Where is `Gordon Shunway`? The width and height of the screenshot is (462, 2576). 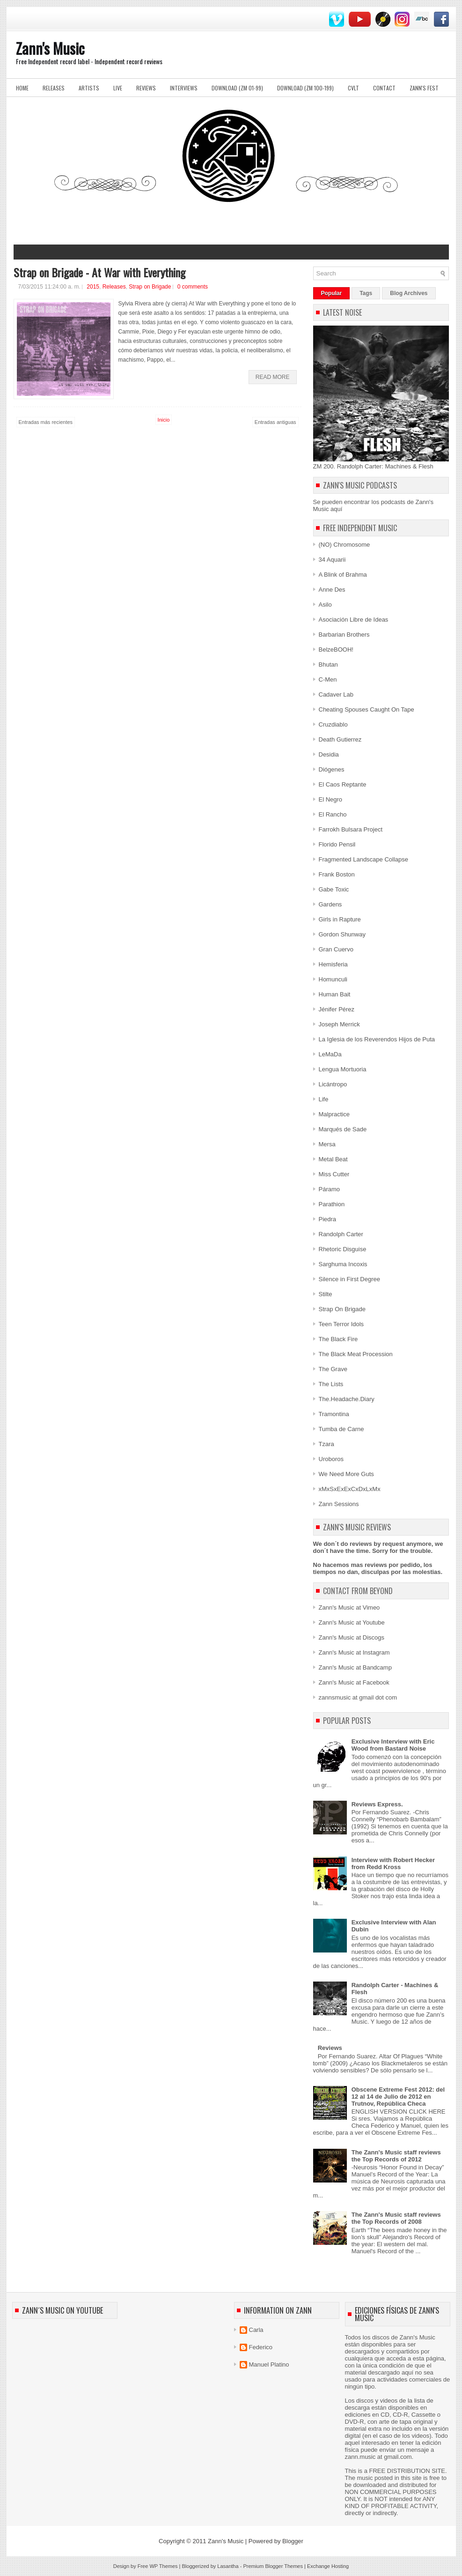 Gordon Shunway is located at coordinates (342, 934).